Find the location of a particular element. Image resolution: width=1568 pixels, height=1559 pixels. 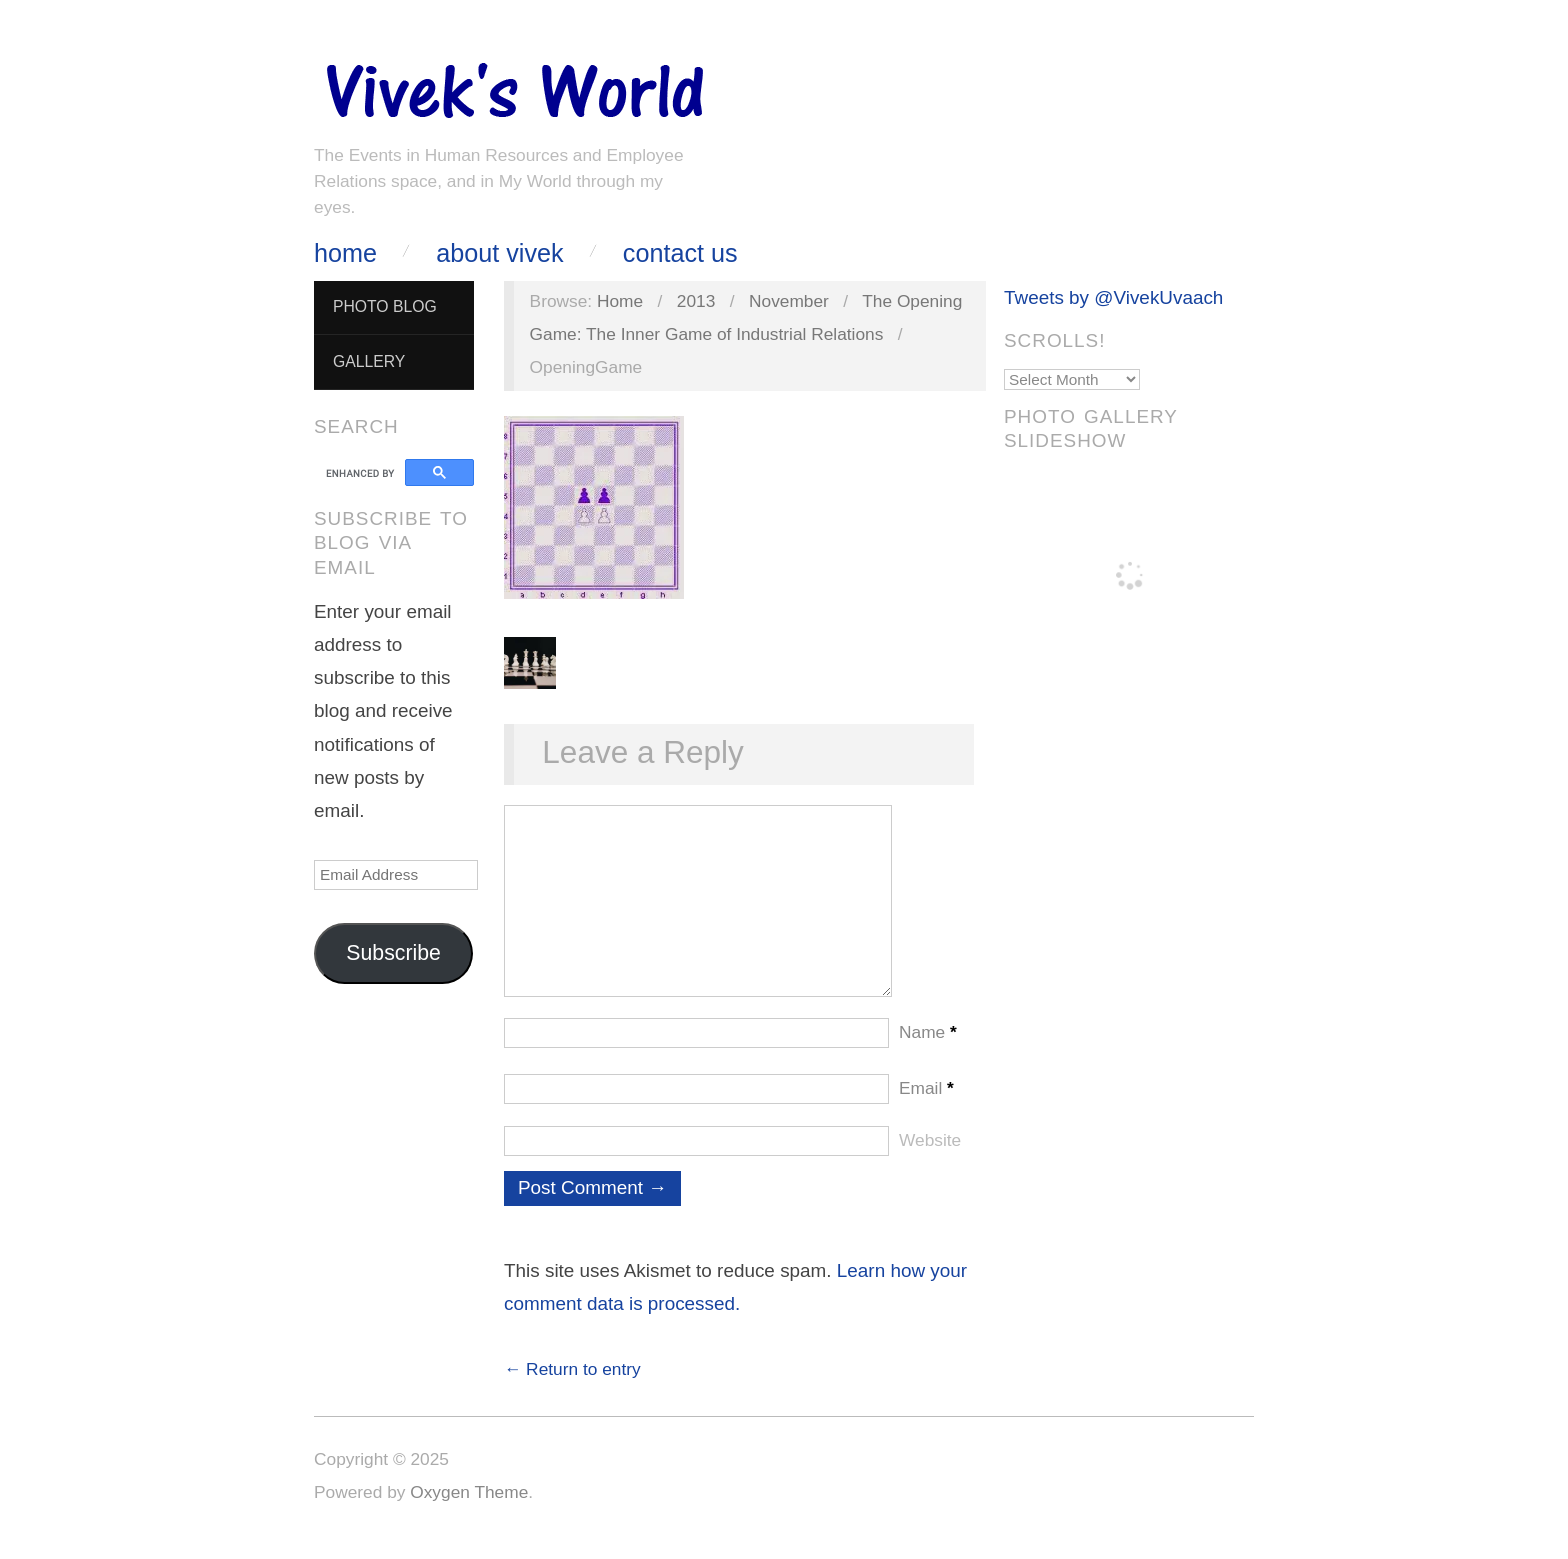

Name is located at coordinates (928, 1052).